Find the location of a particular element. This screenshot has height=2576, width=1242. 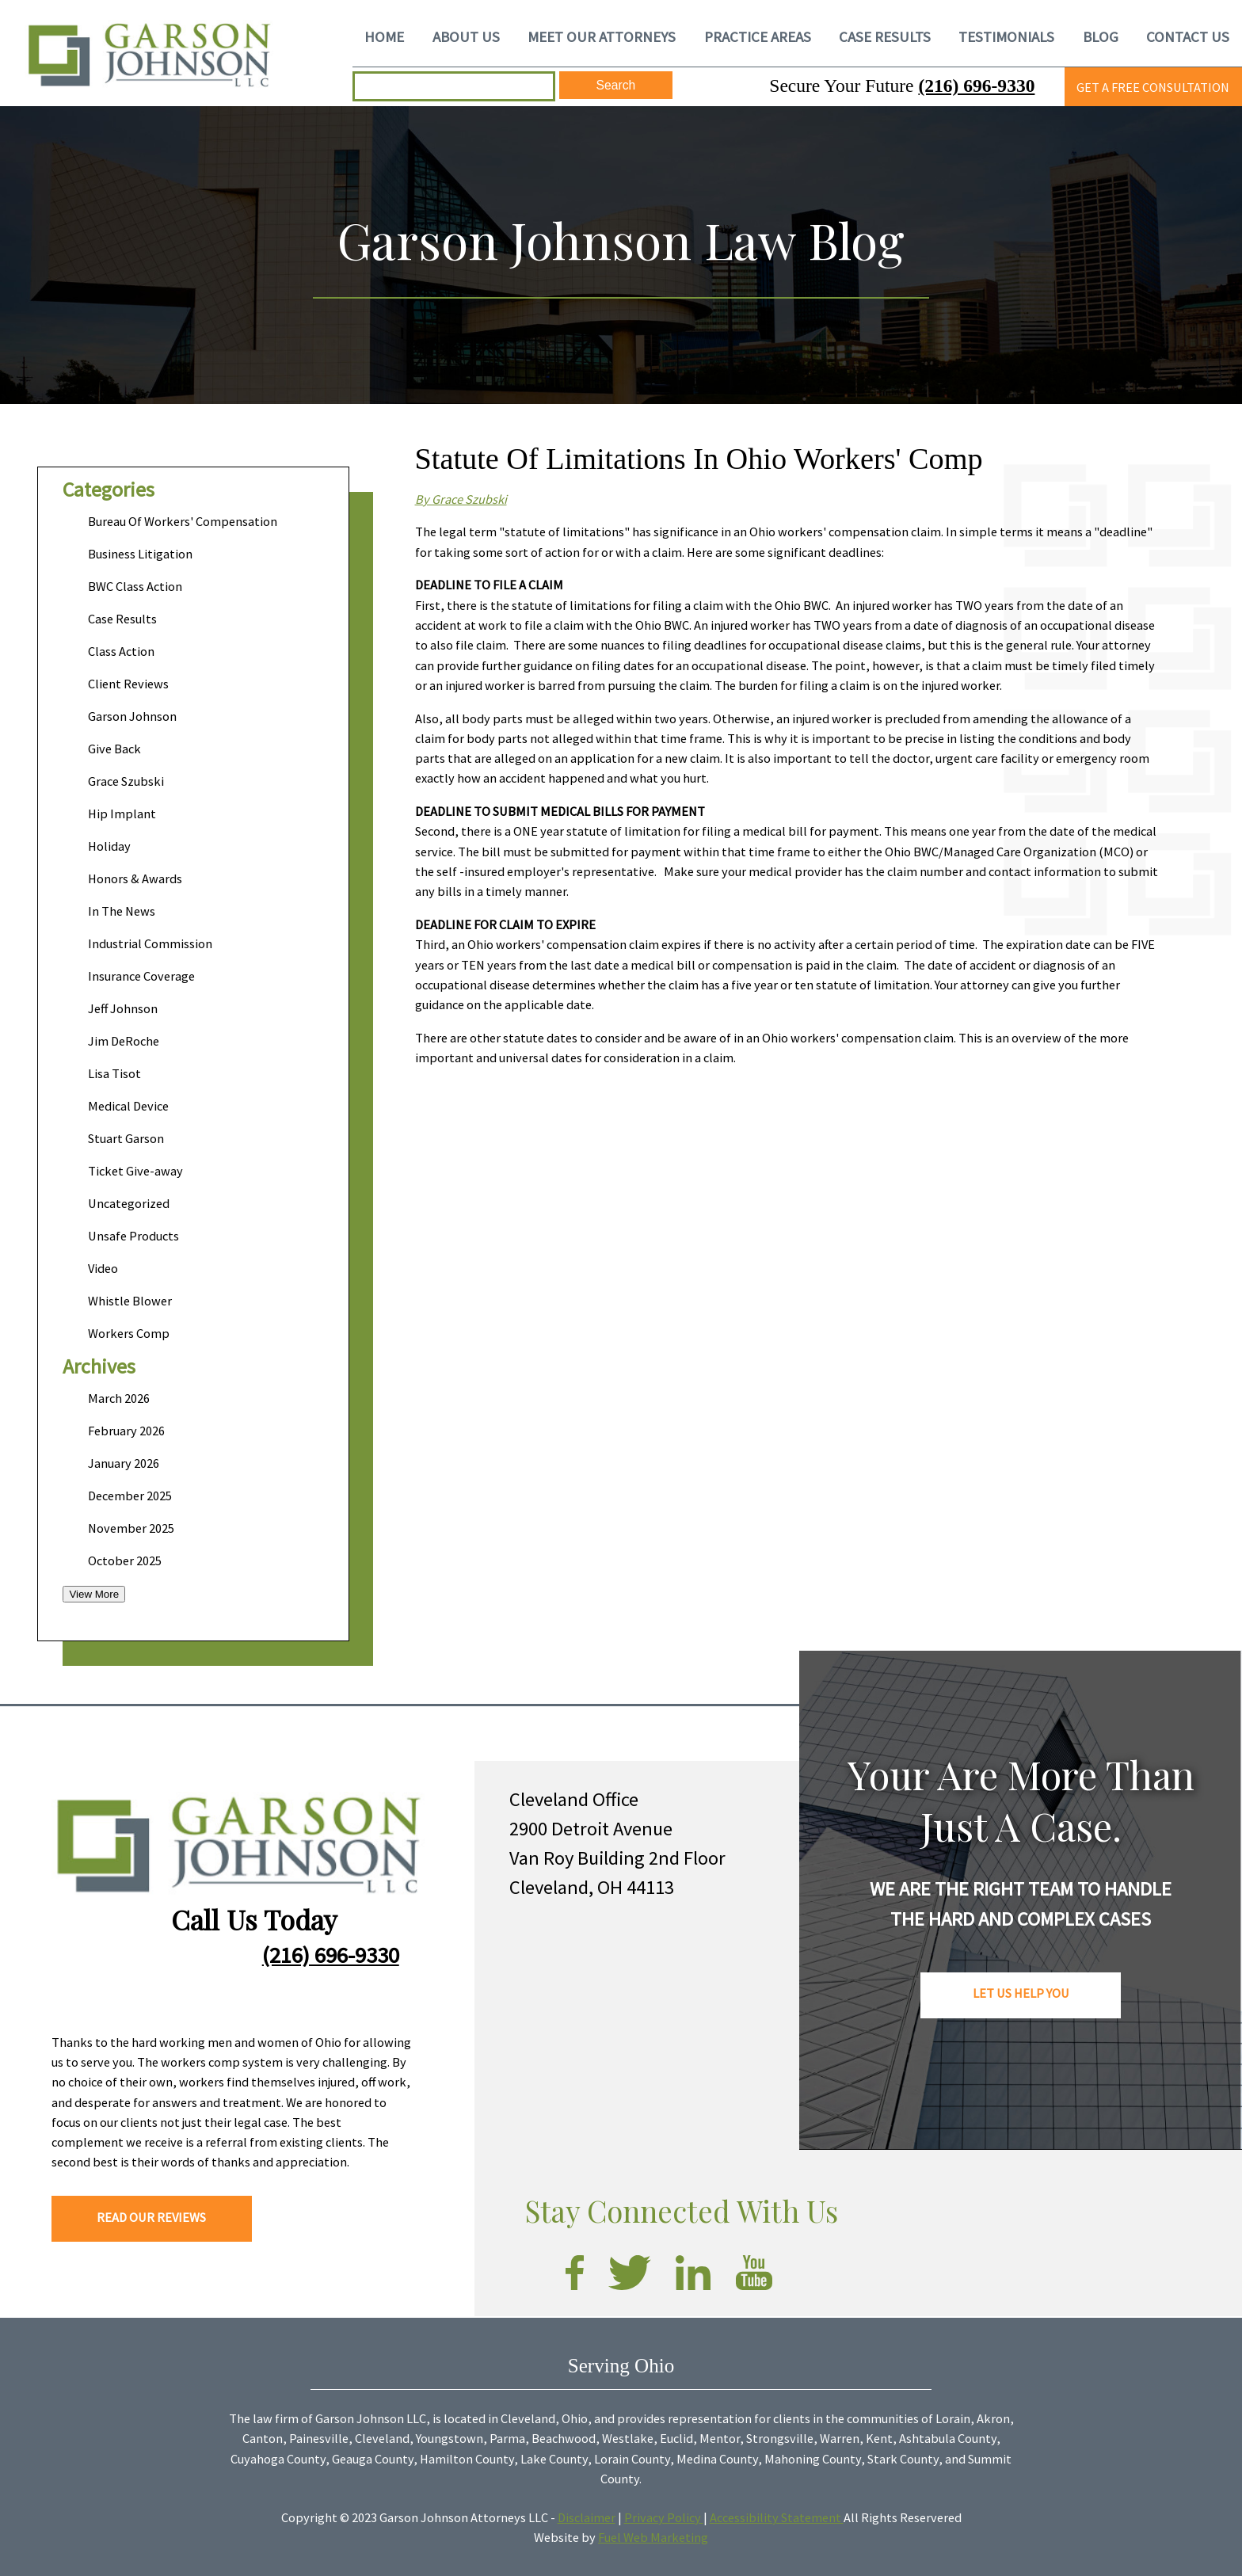

Jeff Johnson is located at coordinates (123, 1008).